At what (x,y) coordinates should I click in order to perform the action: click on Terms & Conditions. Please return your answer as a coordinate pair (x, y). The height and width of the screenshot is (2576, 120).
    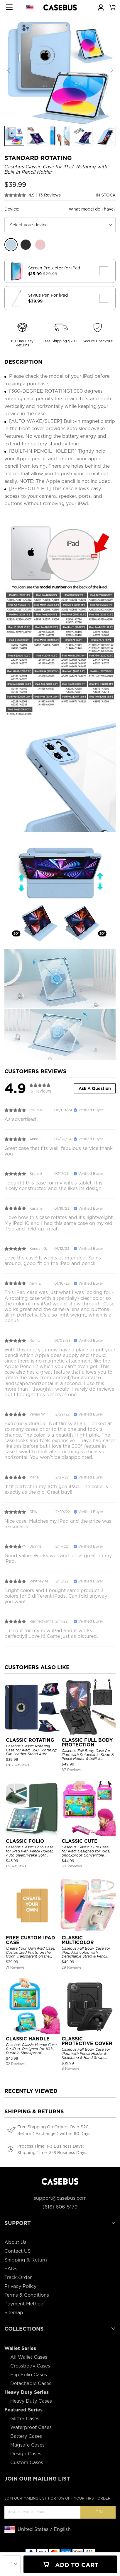
    Looking at the image, I should click on (26, 2295).